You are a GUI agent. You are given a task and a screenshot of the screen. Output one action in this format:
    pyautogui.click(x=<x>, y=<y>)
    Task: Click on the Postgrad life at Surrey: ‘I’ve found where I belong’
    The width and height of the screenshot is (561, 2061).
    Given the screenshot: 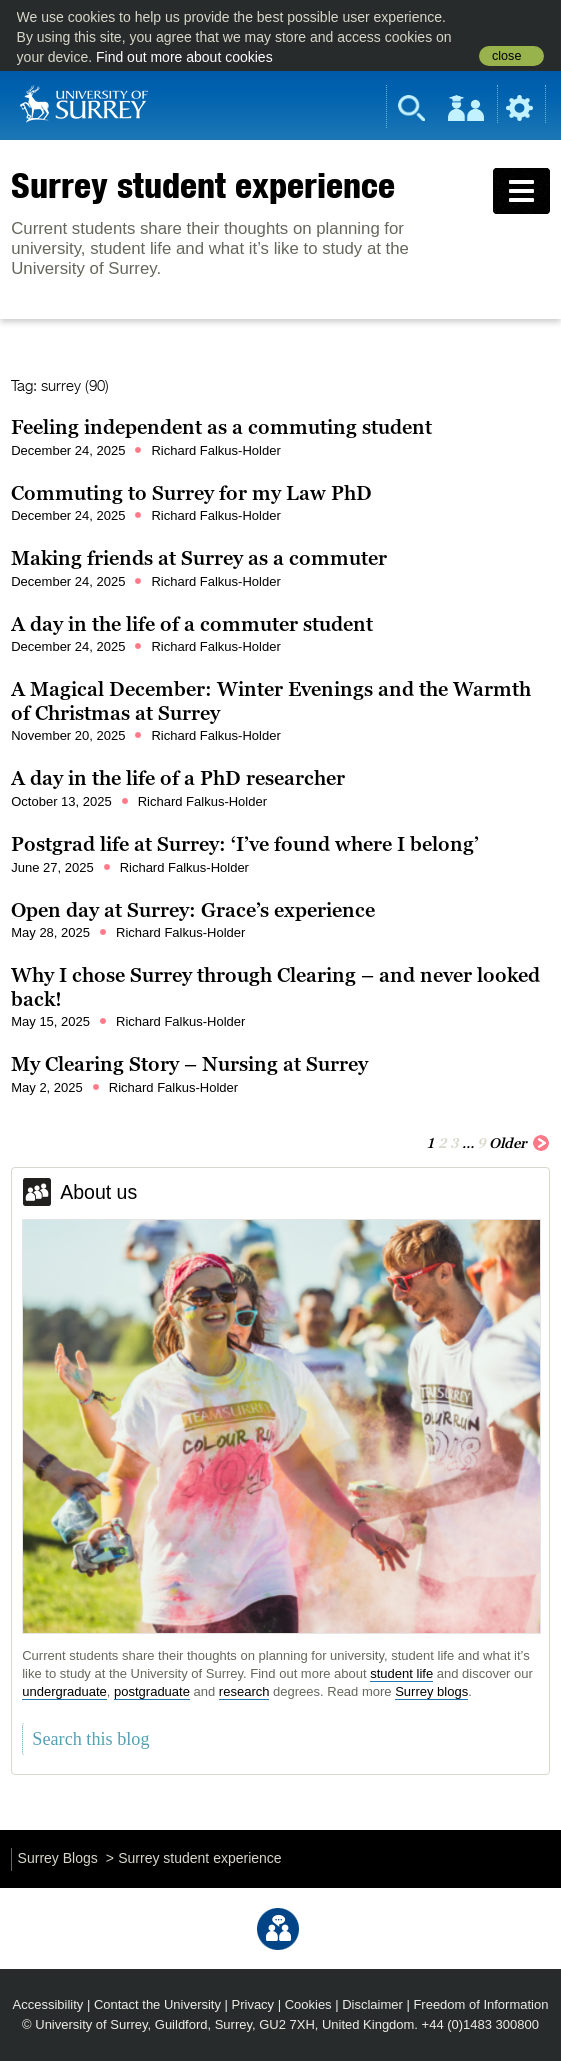 What is the action you would take?
    pyautogui.click(x=245, y=844)
    